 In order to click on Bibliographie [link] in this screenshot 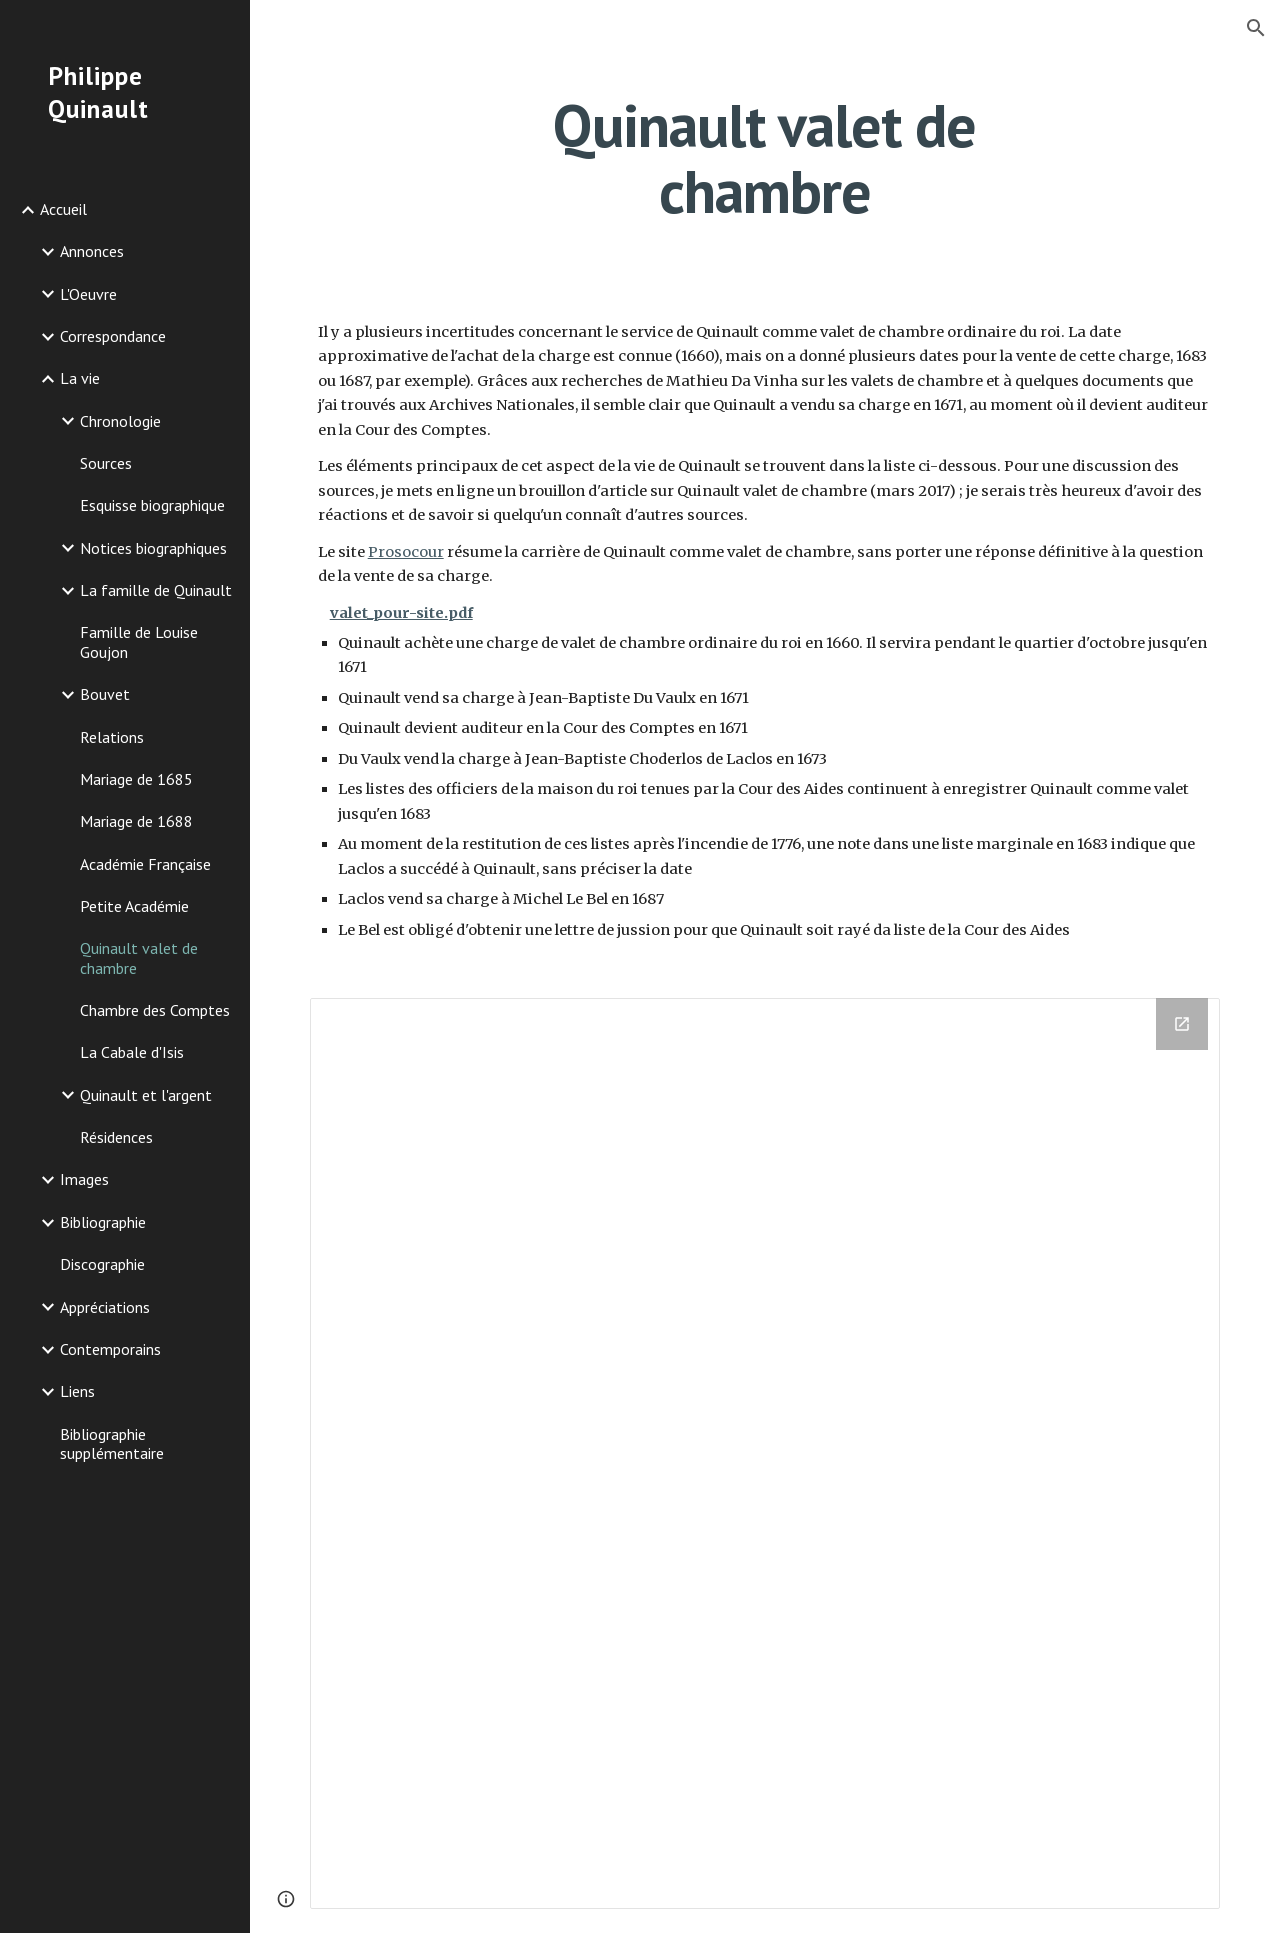, I will do `click(103, 1222)`.